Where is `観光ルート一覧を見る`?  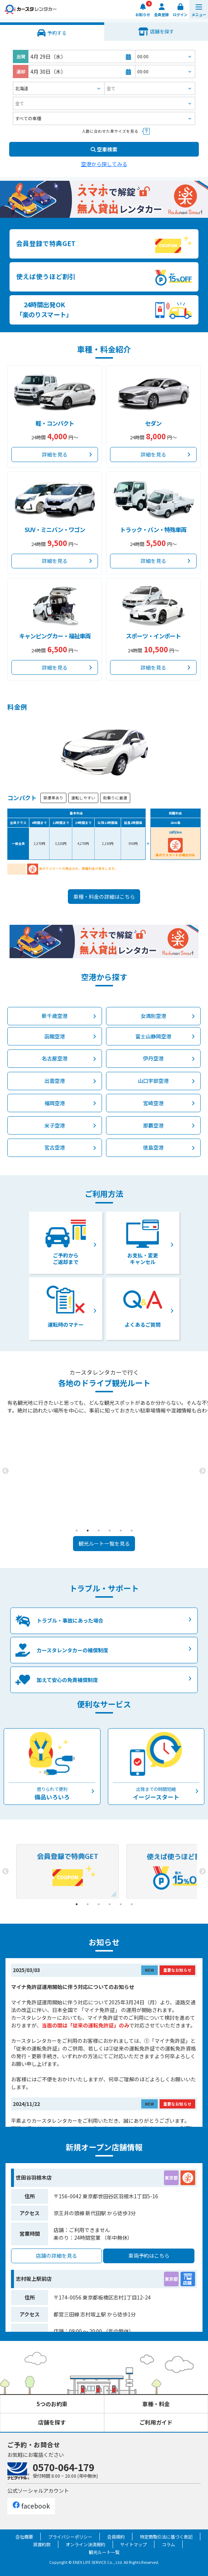 観光ルート一覧を見る is located at coordinates (104, 1543).